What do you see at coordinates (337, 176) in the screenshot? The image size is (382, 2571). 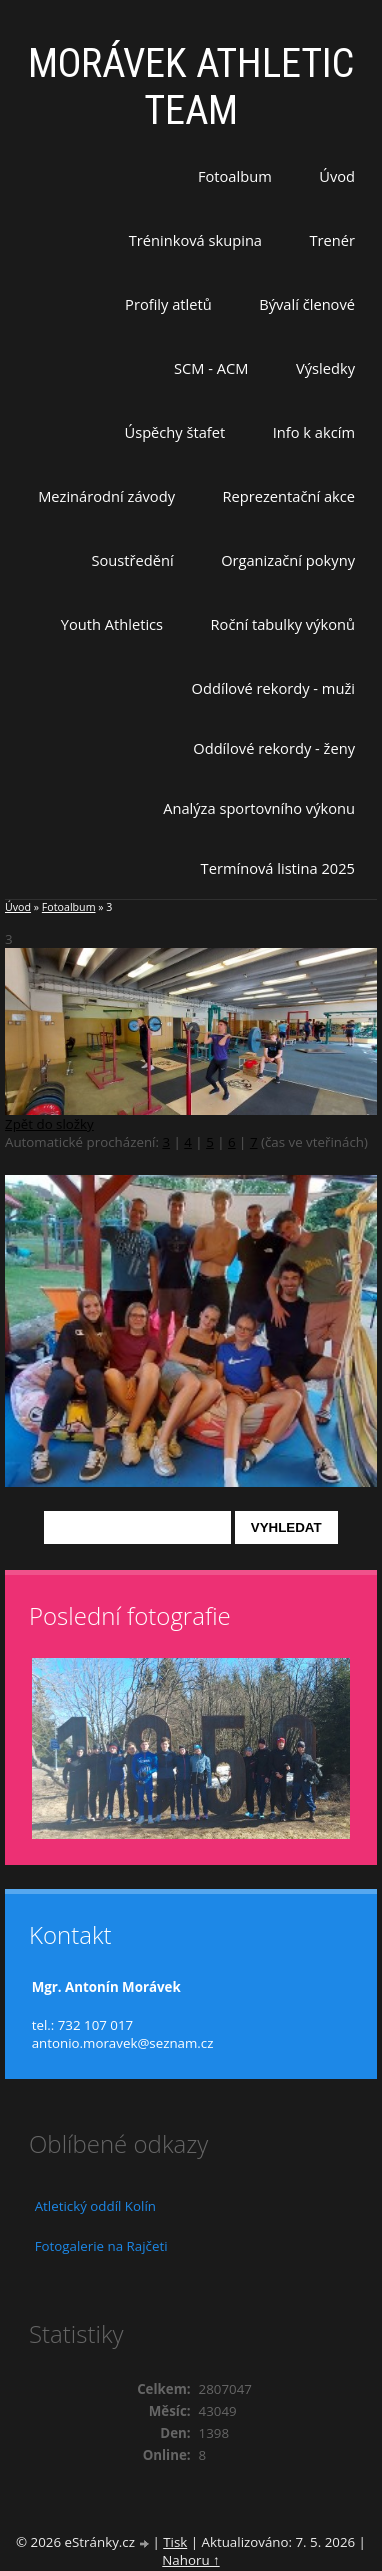 I see `Úvod` at bounding box center [337, 176].